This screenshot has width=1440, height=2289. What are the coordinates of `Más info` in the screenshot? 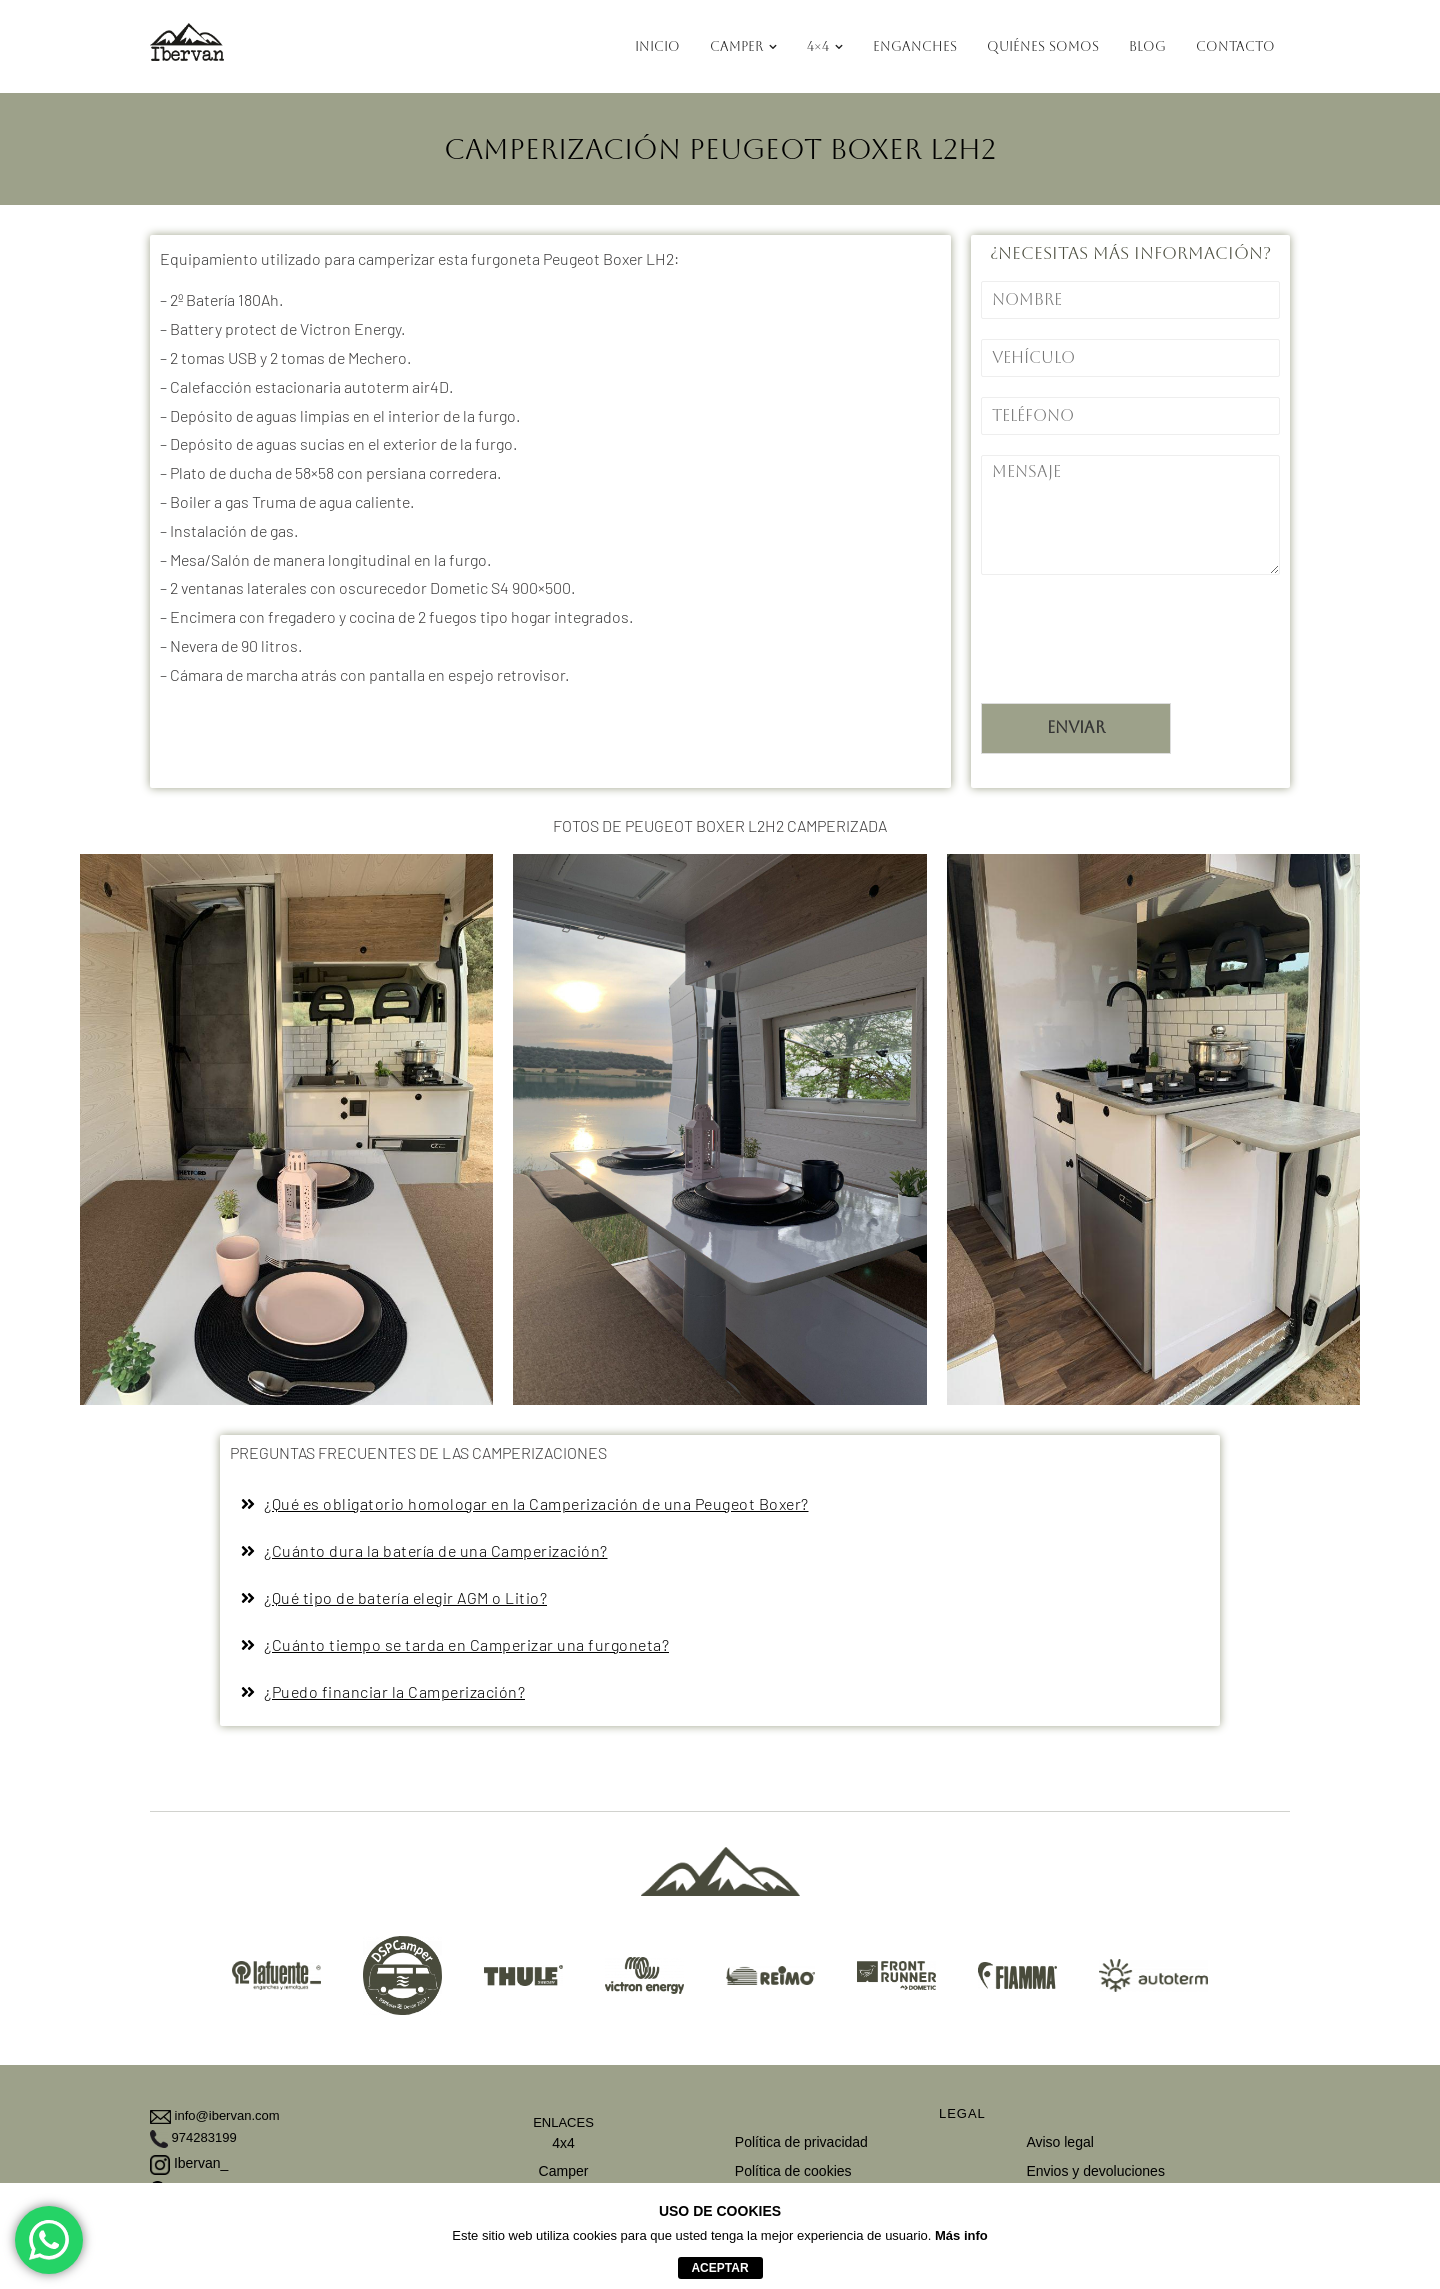 It's located at (961, 2235).